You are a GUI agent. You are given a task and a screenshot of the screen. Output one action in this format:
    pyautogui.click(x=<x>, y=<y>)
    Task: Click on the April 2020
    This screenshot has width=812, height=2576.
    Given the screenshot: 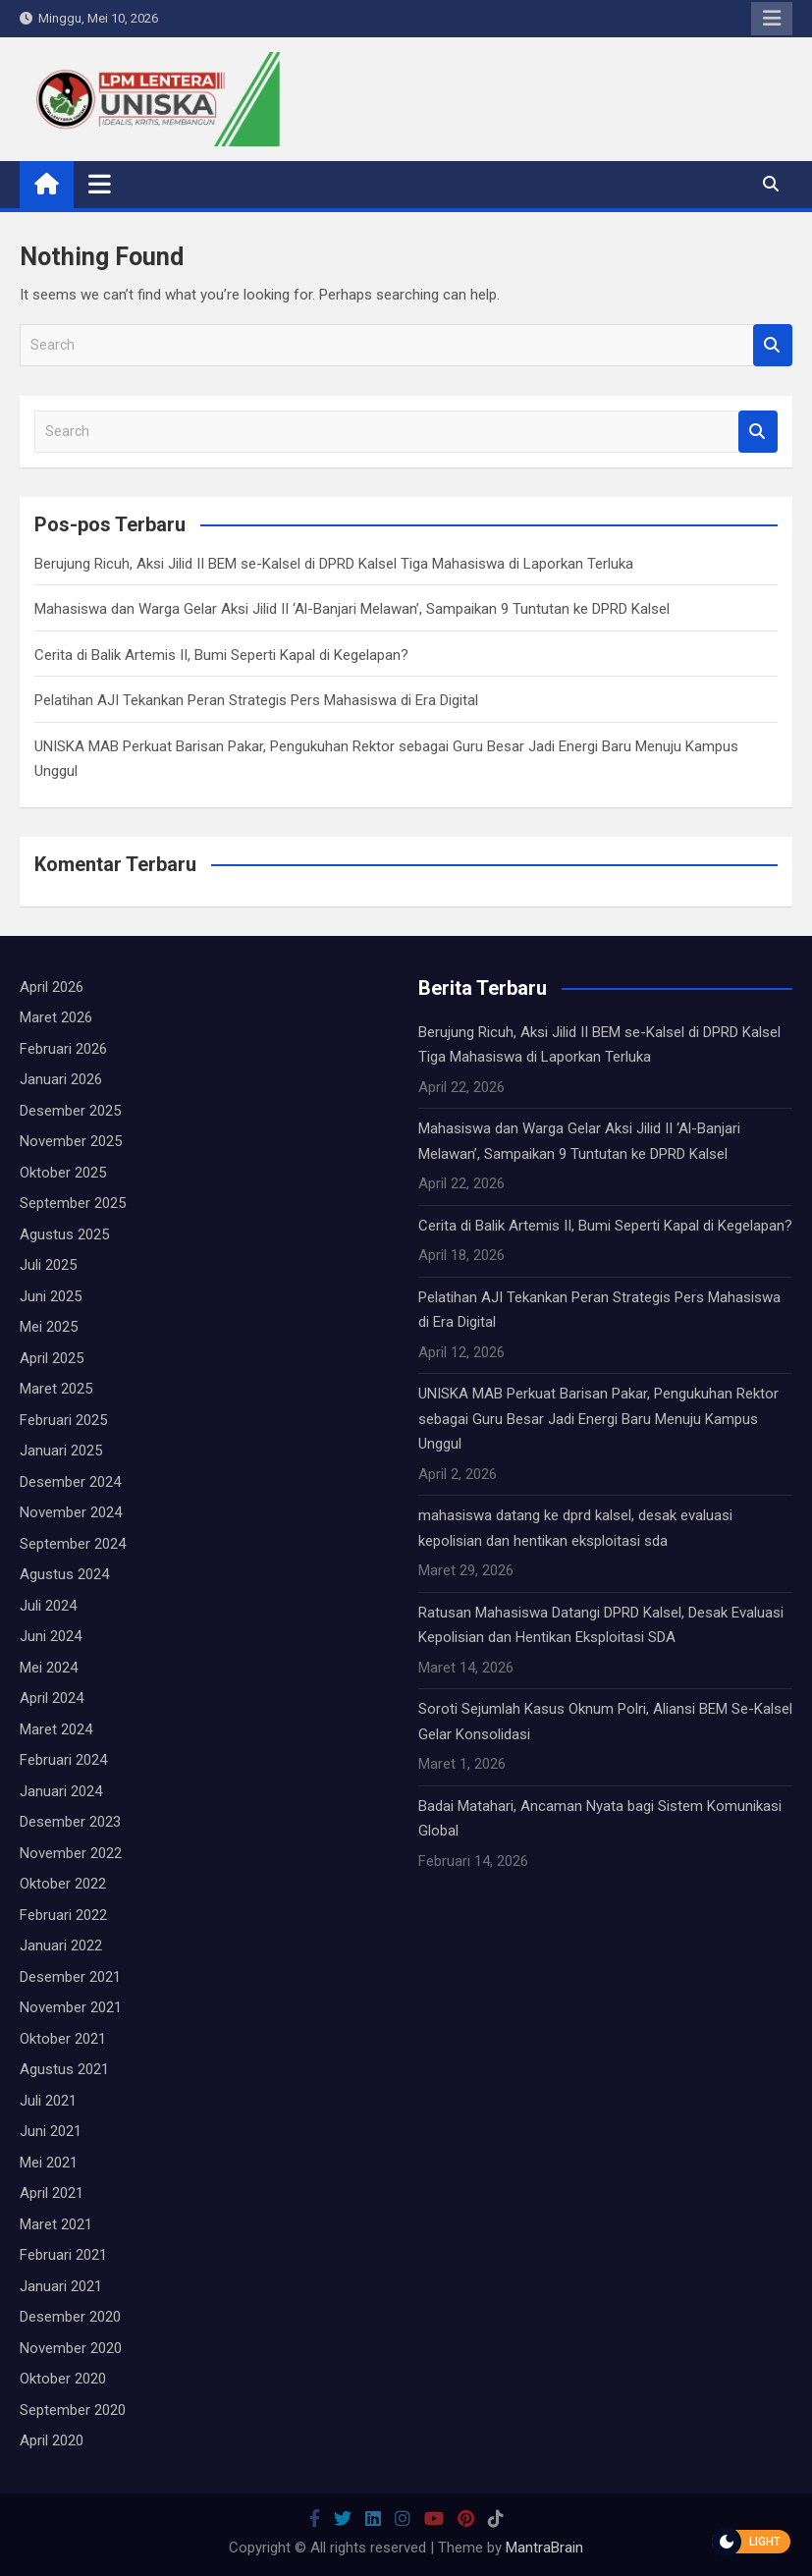 What is the action you would take?
    pyautogui.click(x=51, y=2440)
    